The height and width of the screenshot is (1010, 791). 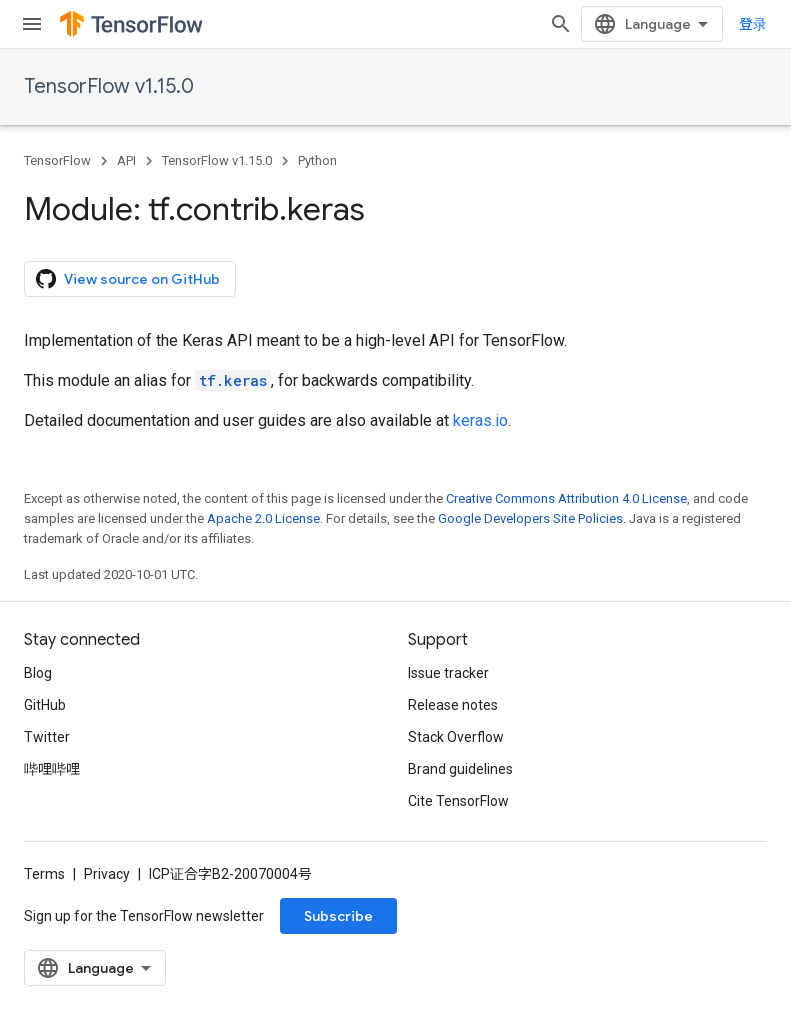 What do you see at coordinates (57, 160) in the screenshot?
I see `TensorFlow` at bounding box center [57, 160].